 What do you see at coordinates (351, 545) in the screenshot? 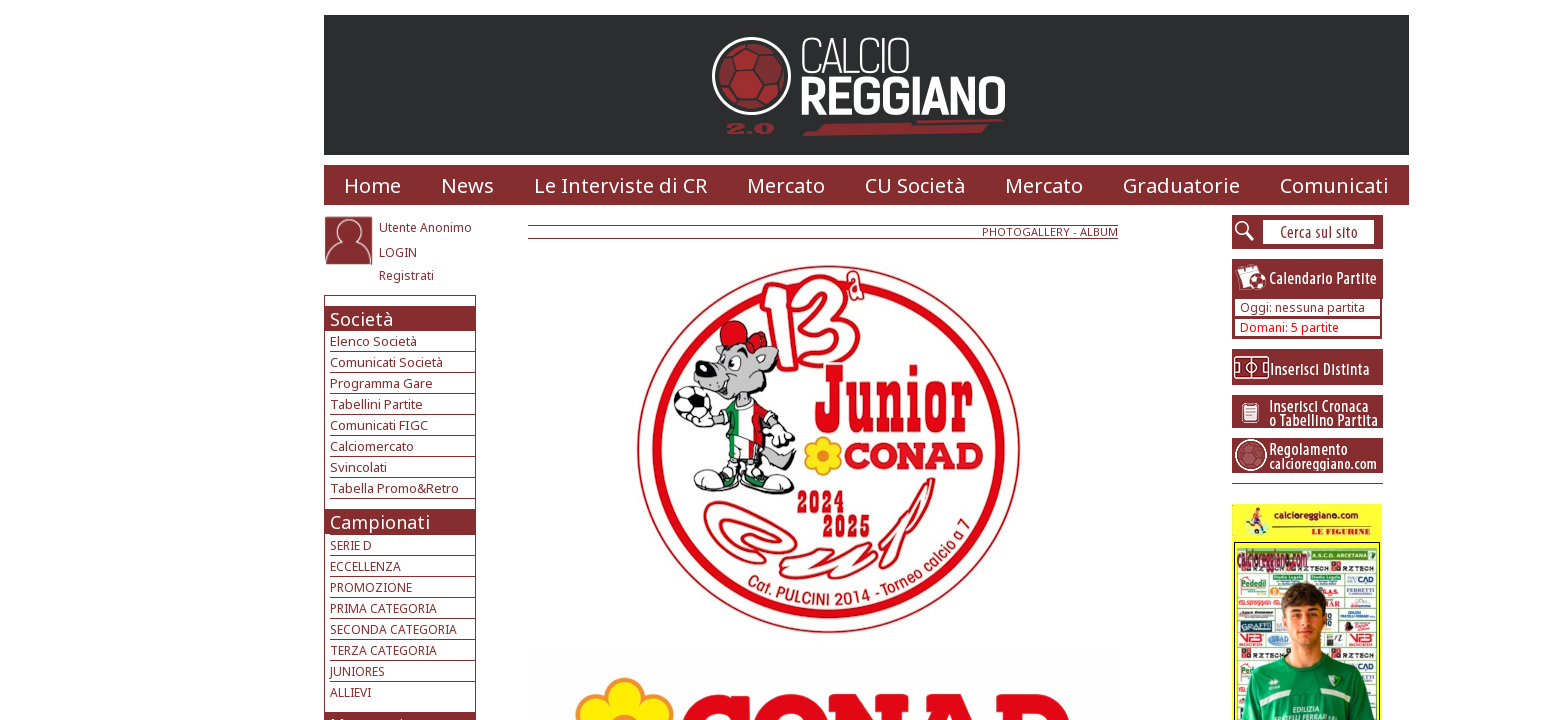
I see `SERIE D` at bounding box center [351, 545].